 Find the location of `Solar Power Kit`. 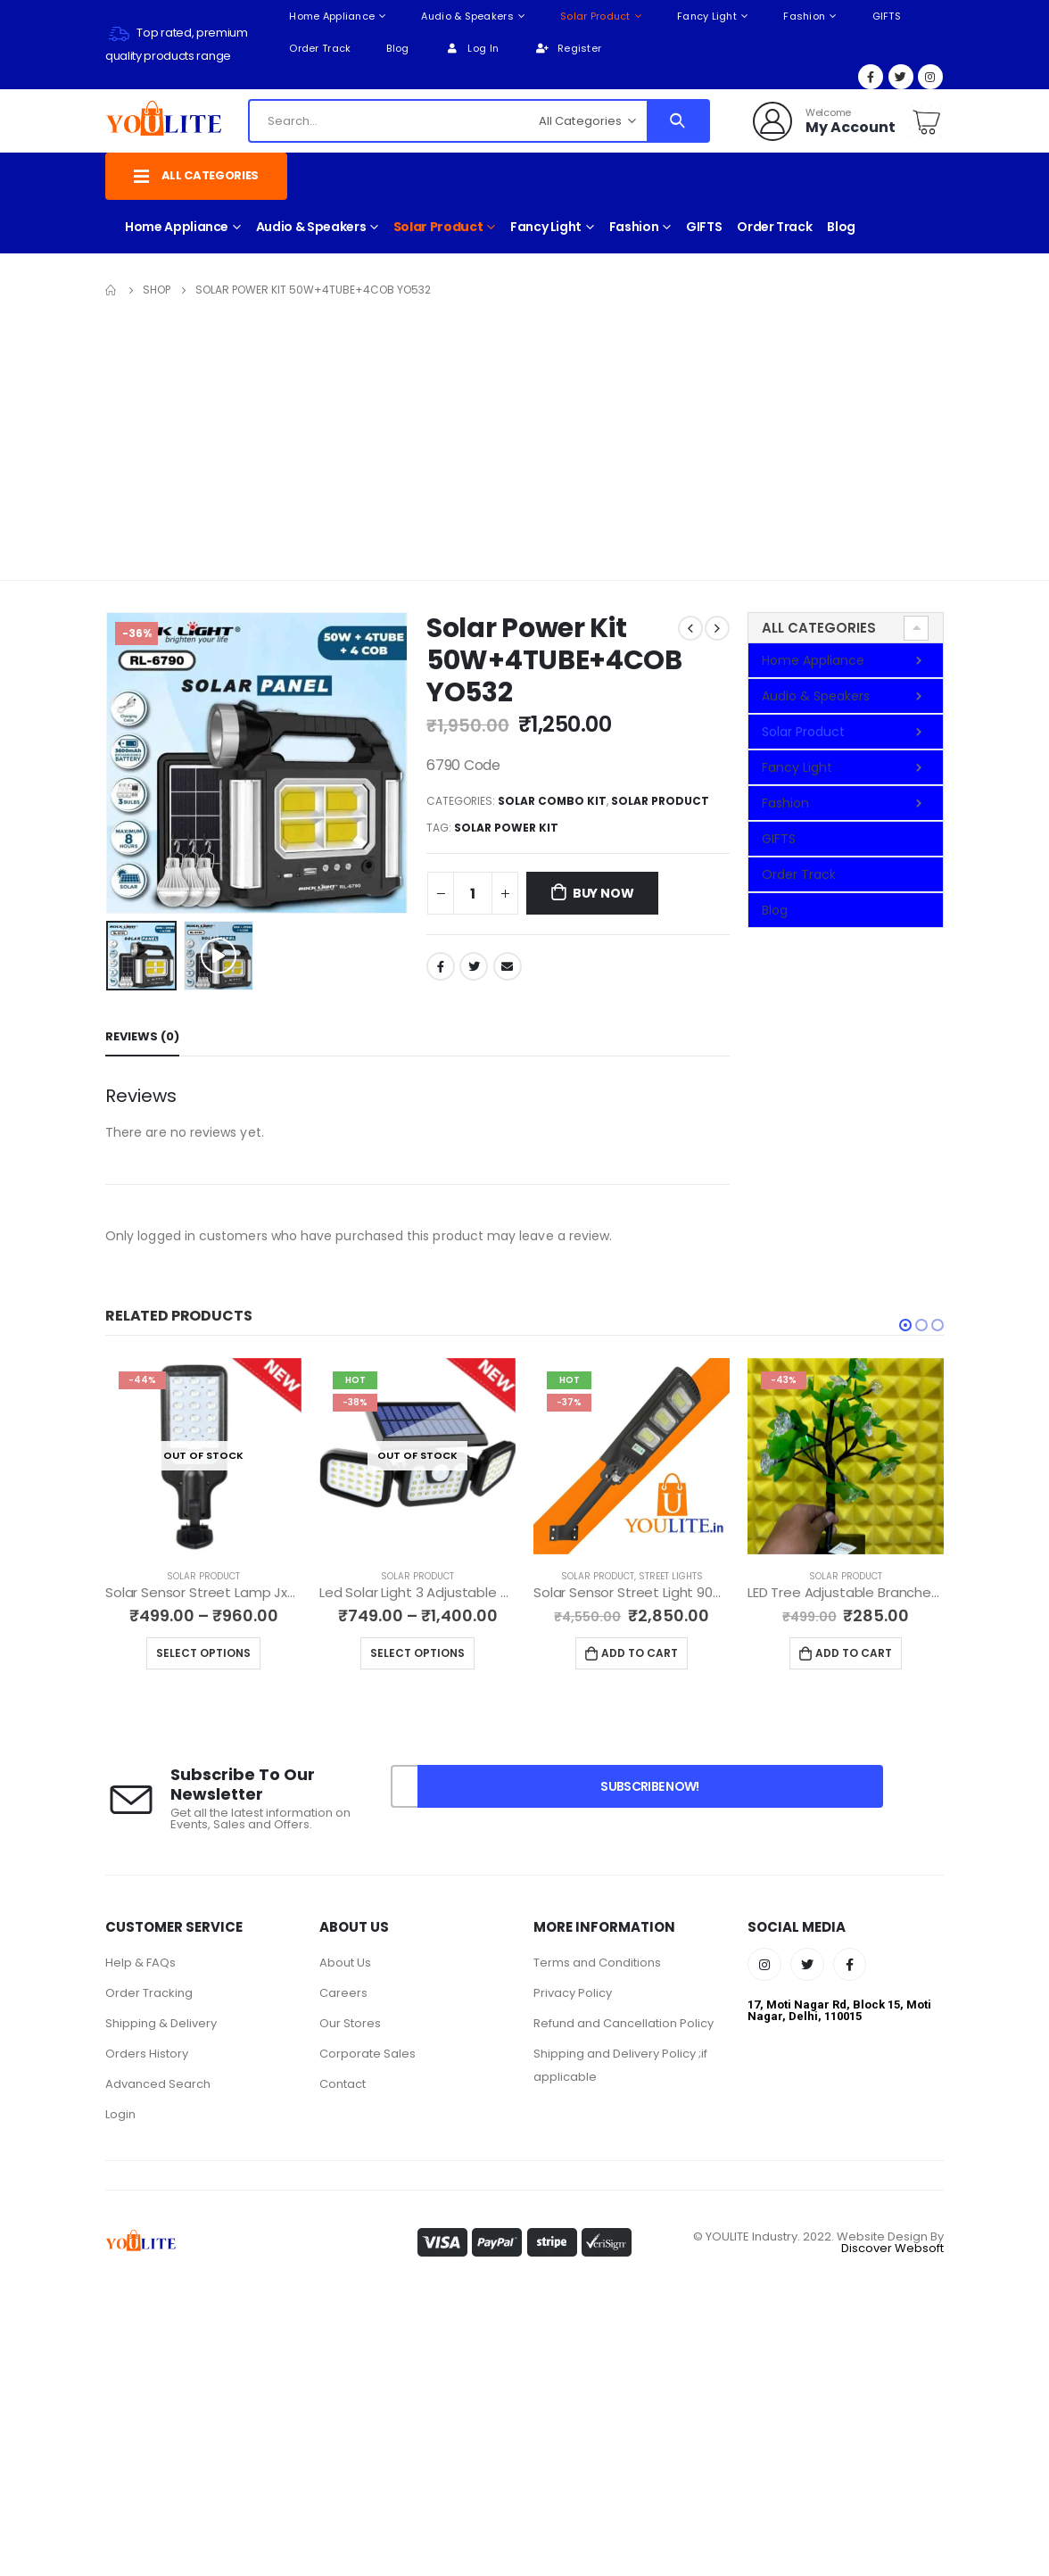

Solar Power Kit is located at coordinates (506, 827).